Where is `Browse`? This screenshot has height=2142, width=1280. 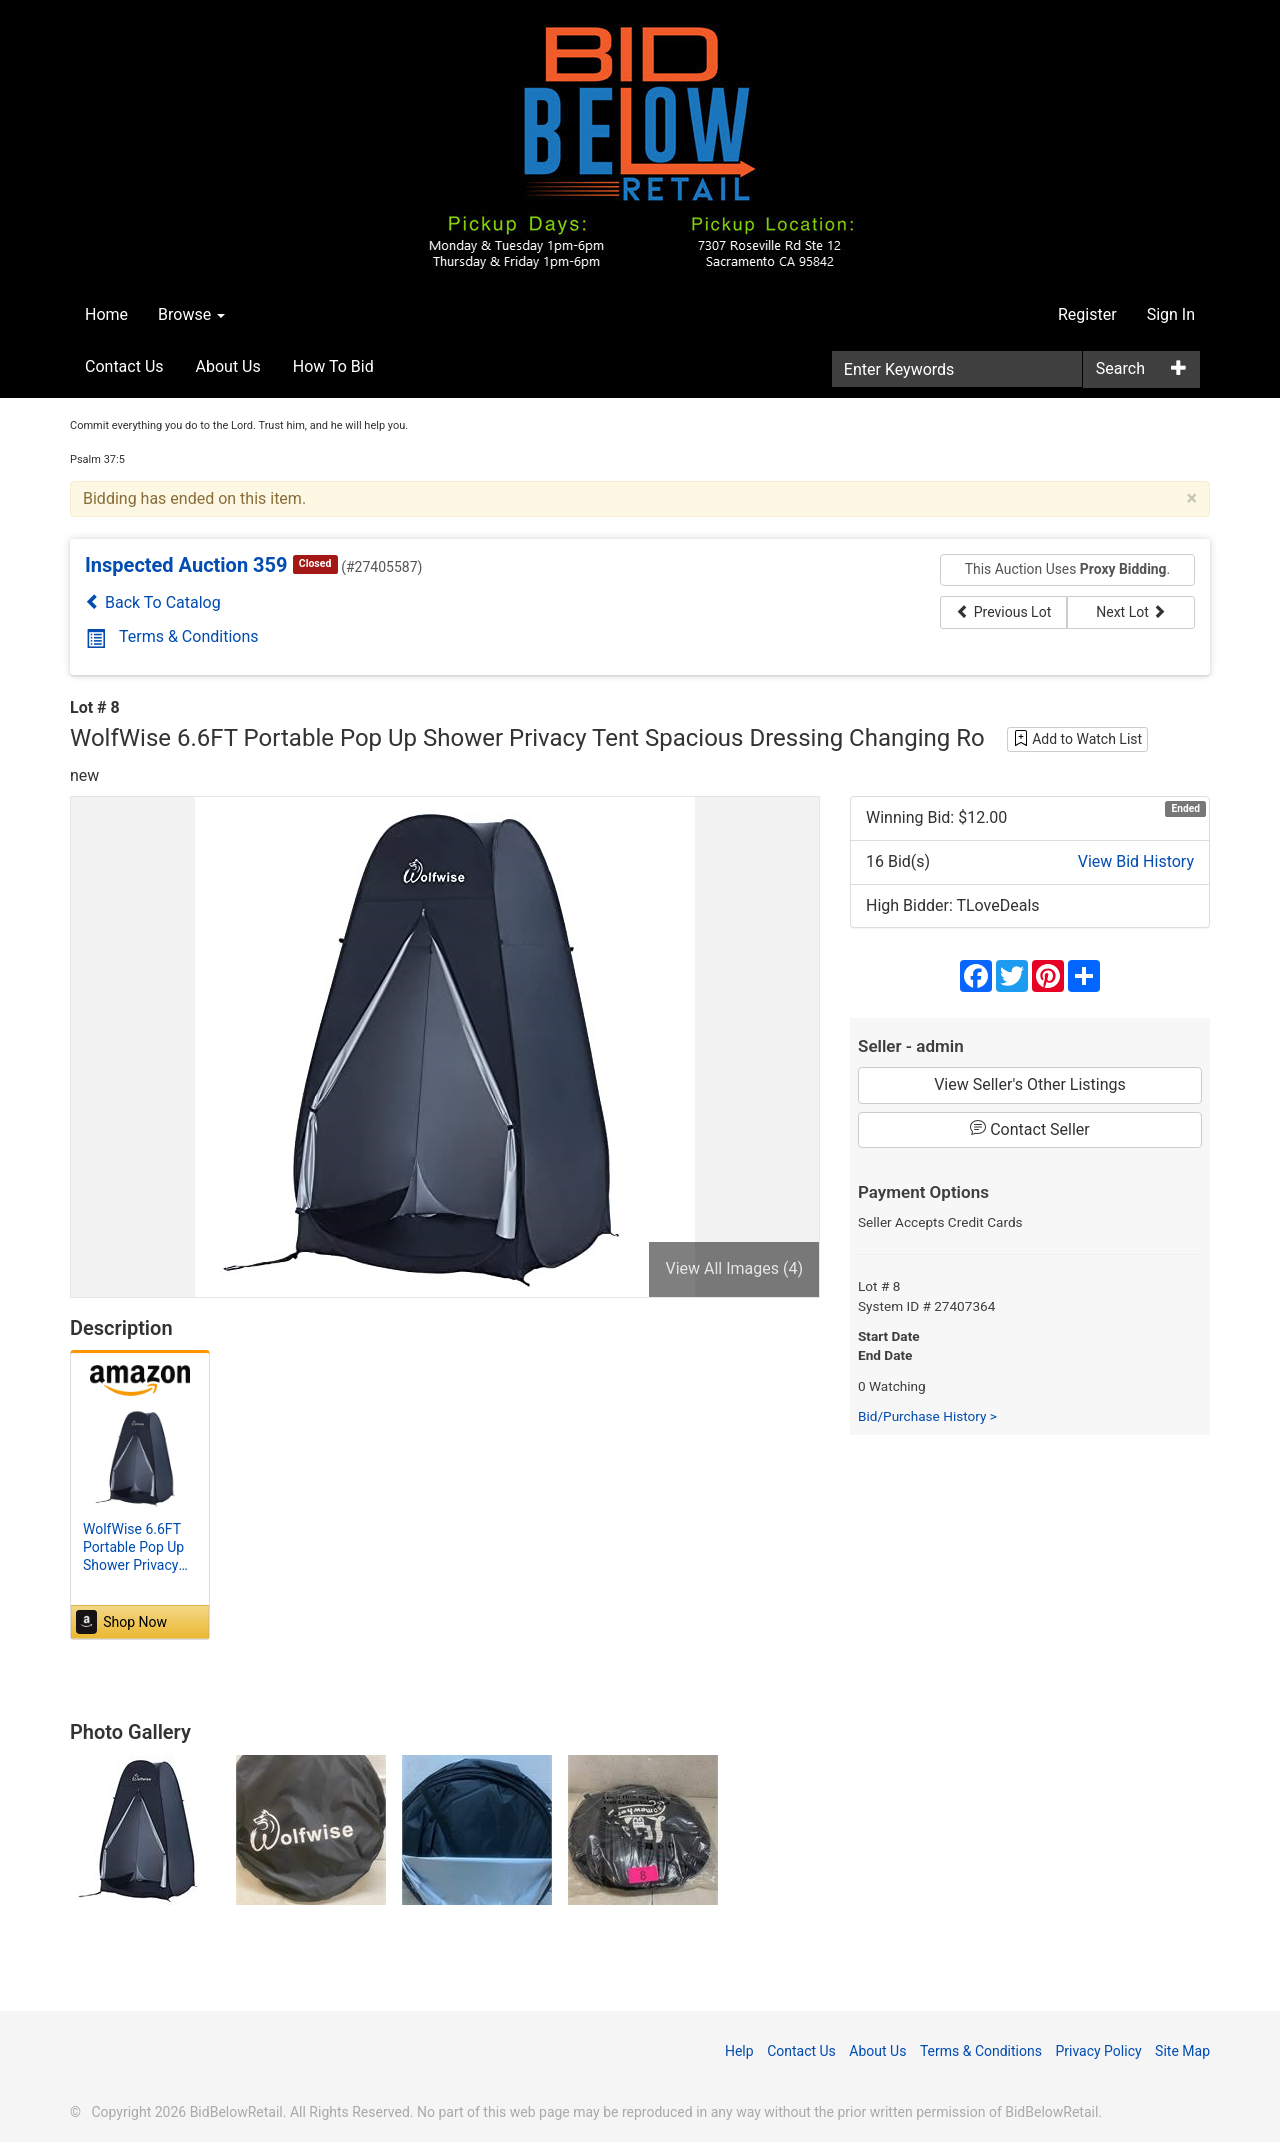
Browse is located at coordinates (191, 314).